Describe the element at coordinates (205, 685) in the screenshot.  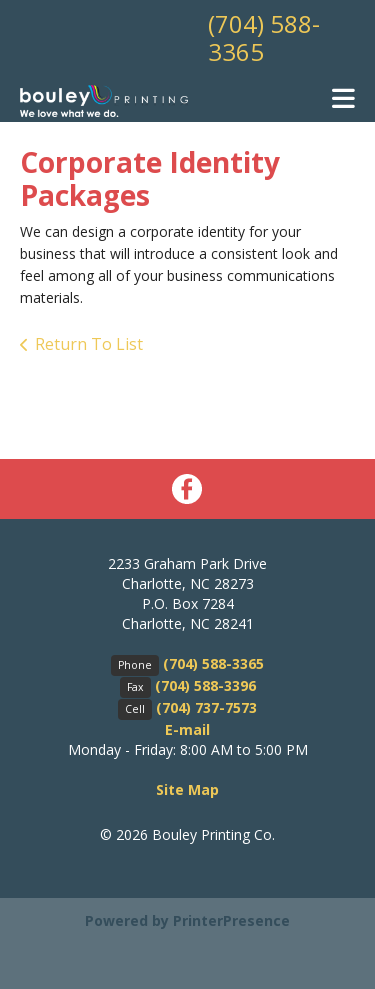
I see `(704) 588-3396` at that location.